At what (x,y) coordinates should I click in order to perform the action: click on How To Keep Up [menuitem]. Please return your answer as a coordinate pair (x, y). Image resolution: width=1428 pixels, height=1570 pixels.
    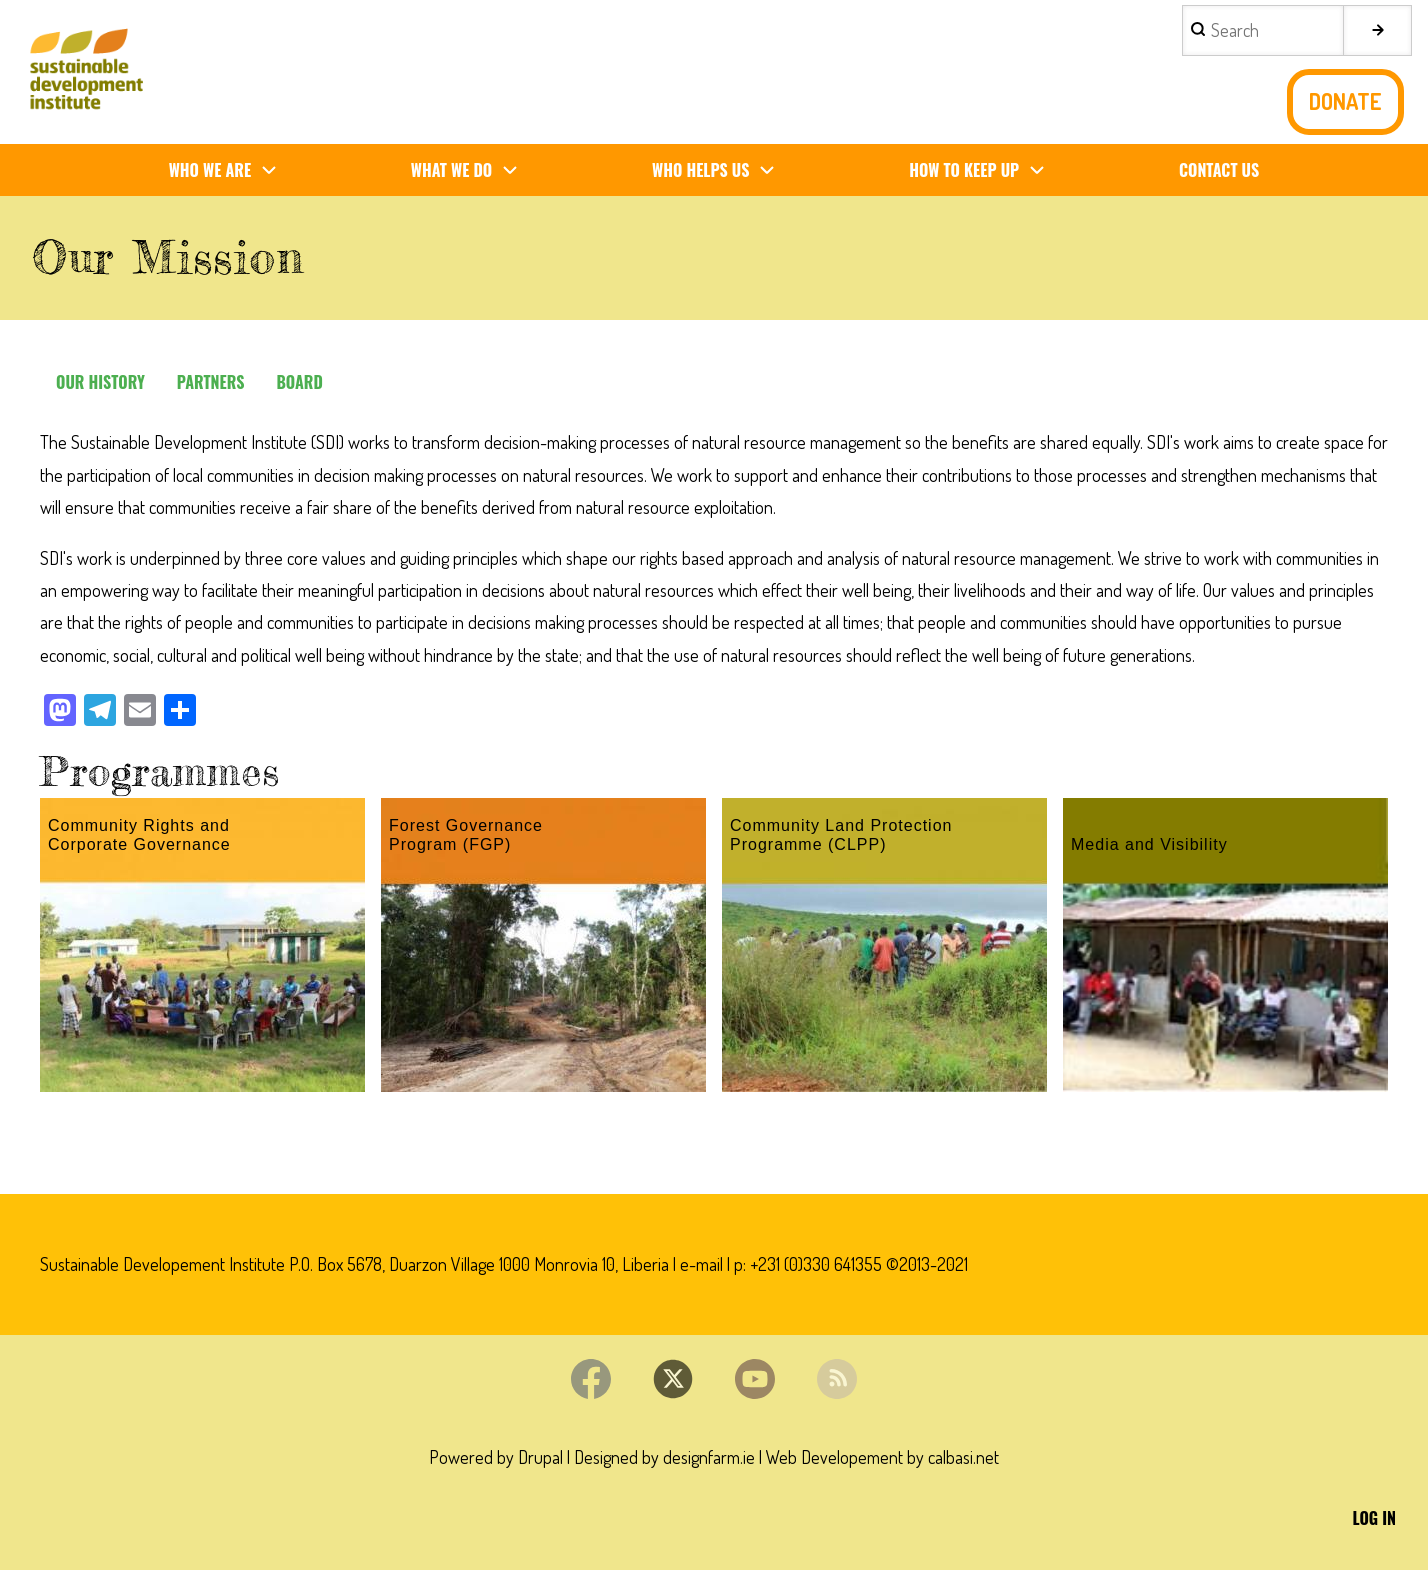
    Looking at the image, I should click on (985, 170).